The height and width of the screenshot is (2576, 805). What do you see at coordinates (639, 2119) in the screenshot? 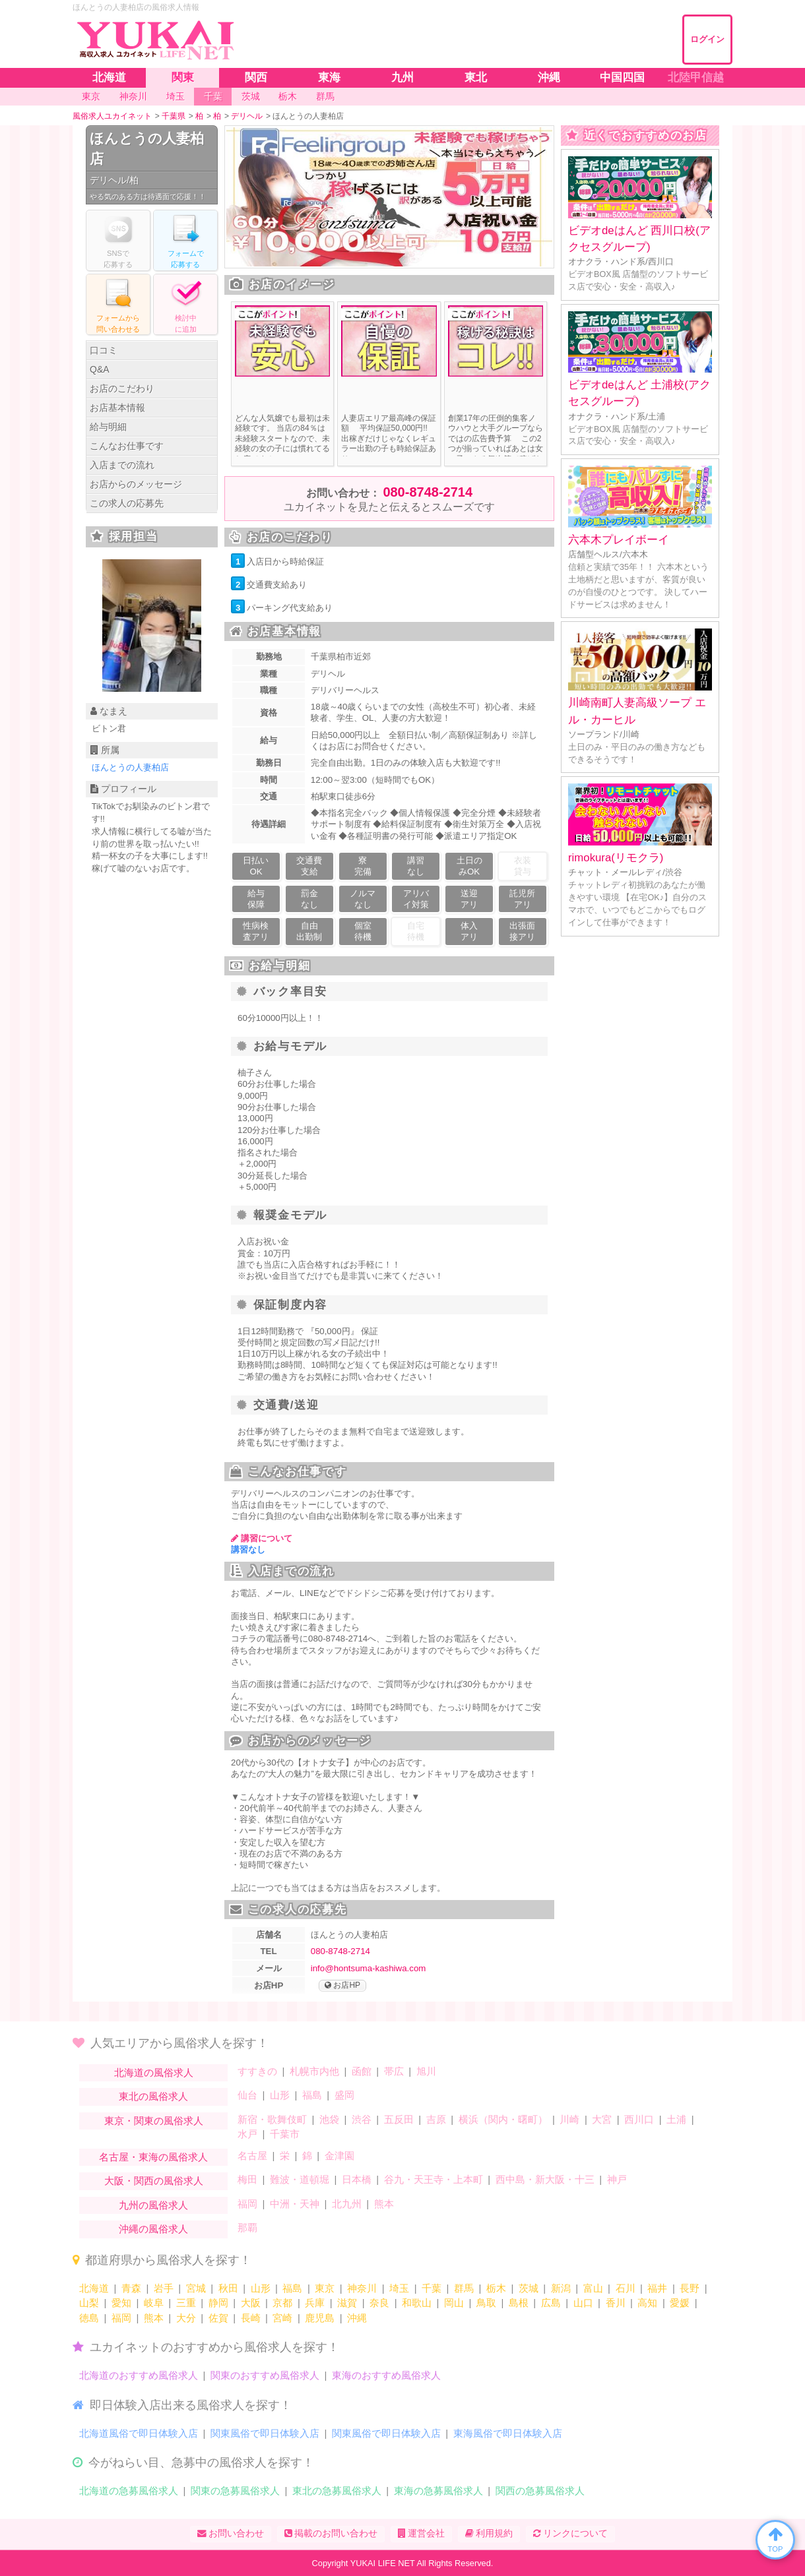
I see `西川口` at bounding box center [639, 2119].